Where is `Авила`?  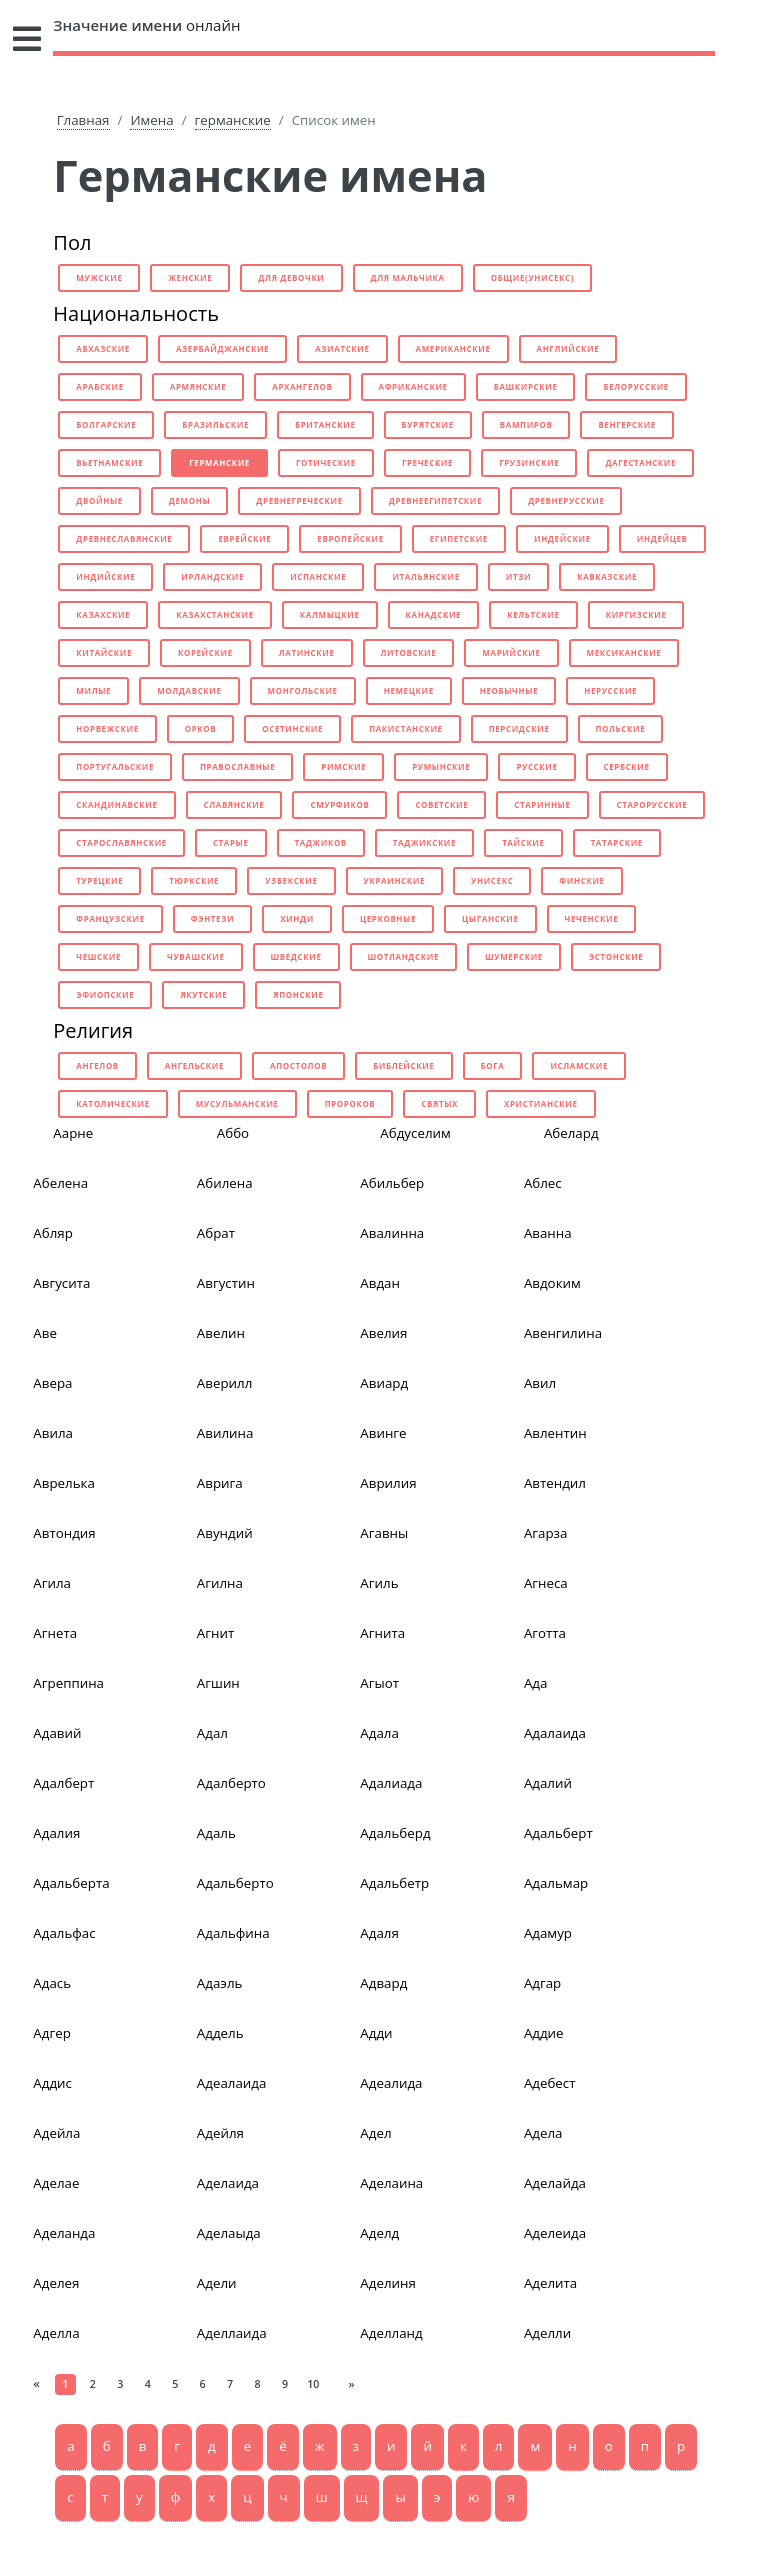
Авила is located at coordinates (53, 1433).